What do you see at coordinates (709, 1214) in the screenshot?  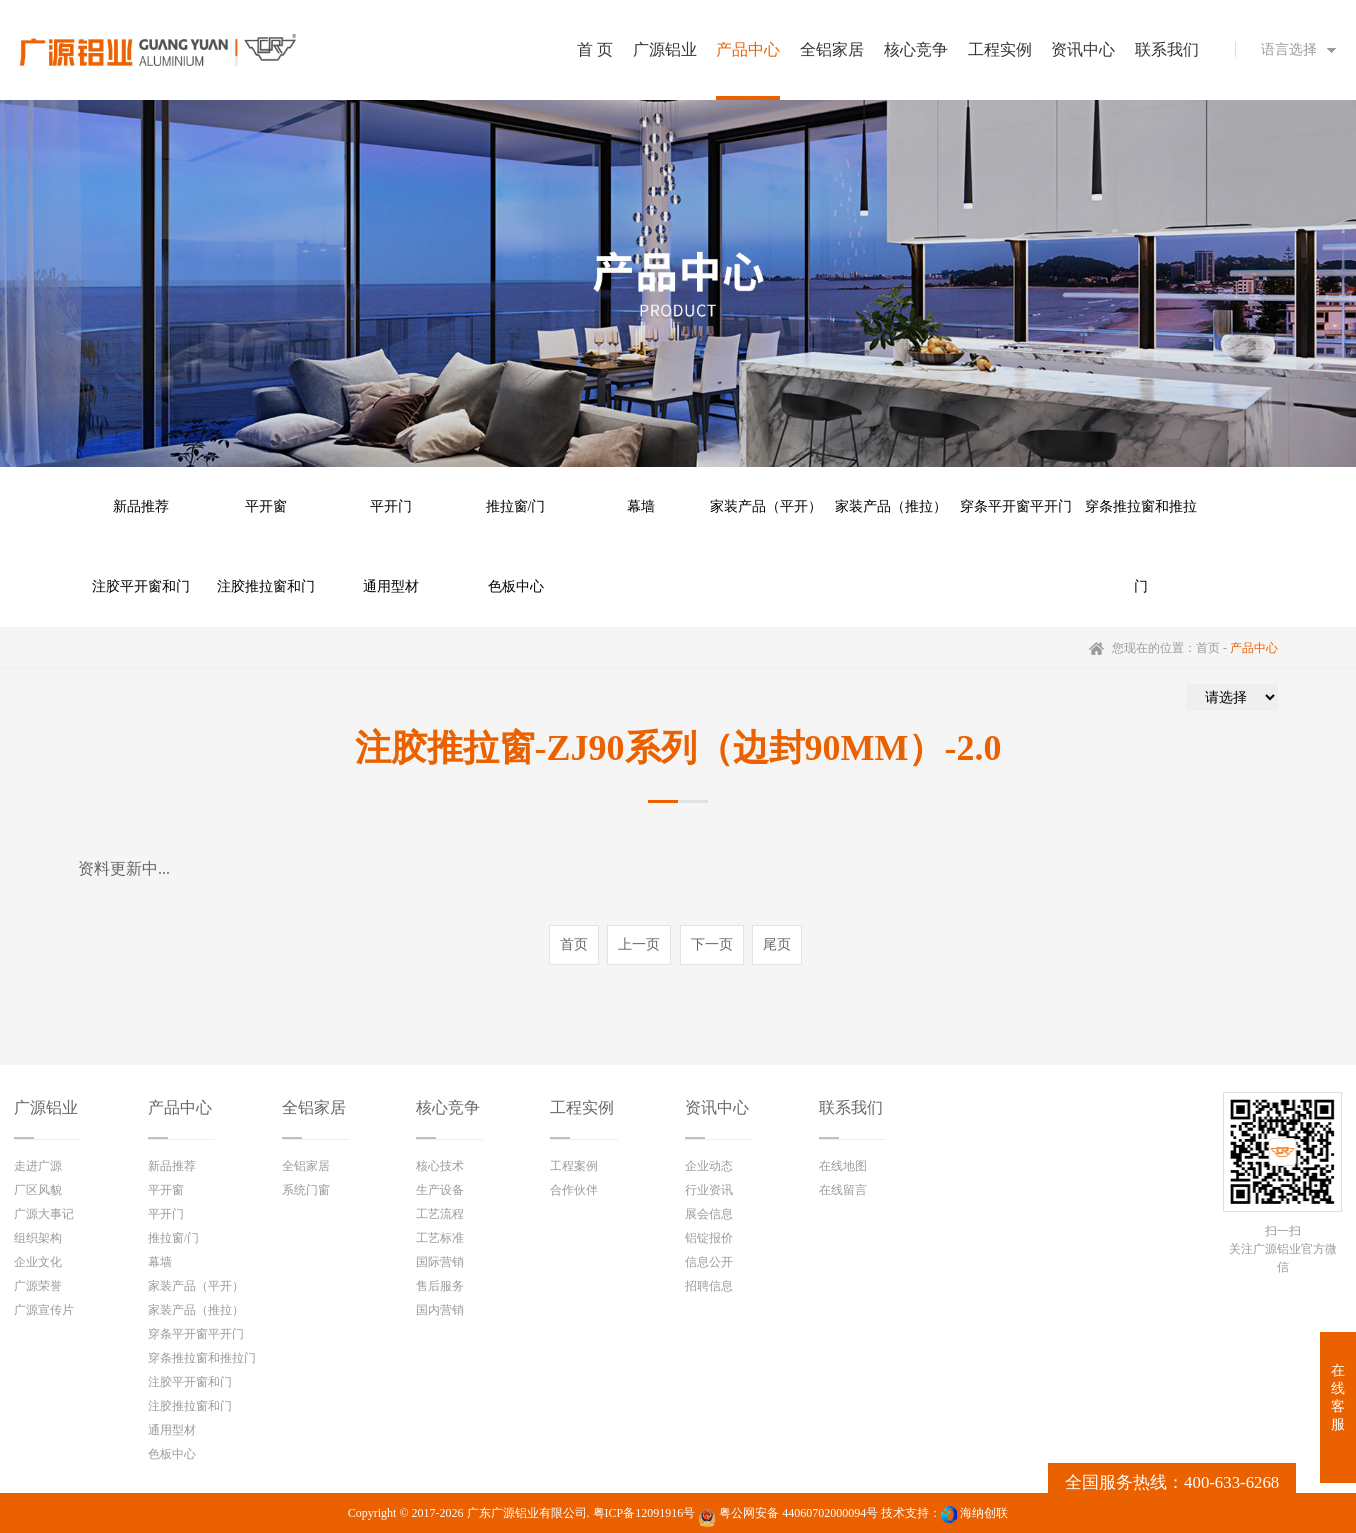 I see `展会信息` at bounding box center [709, 1214].